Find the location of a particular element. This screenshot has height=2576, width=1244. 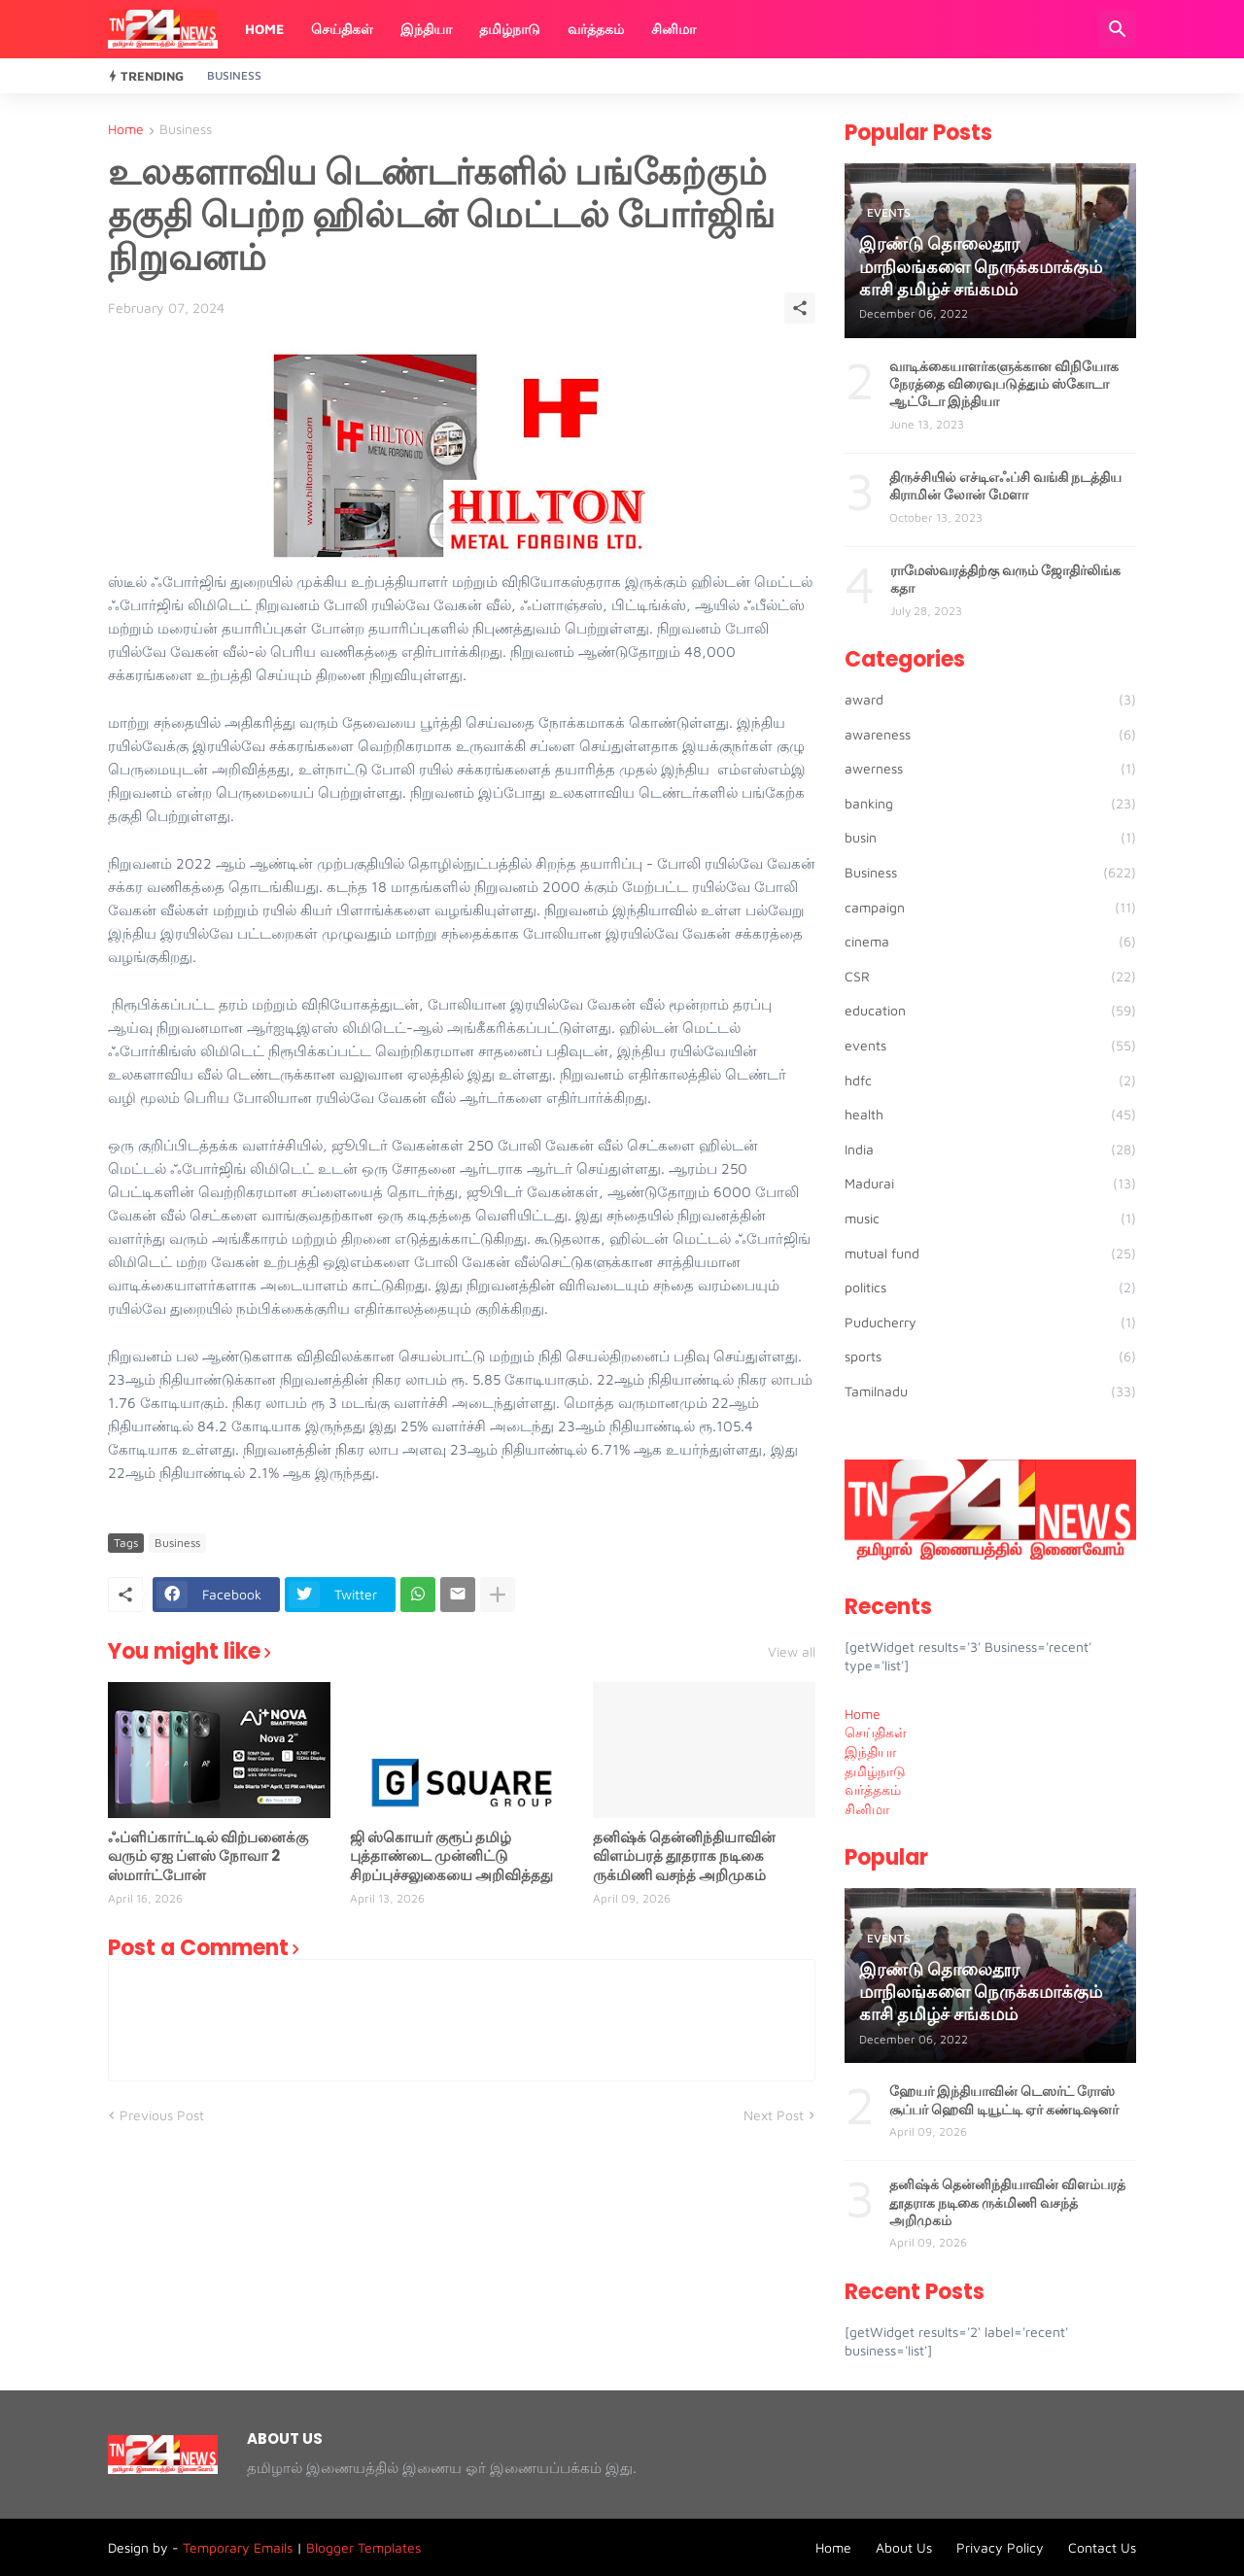

Previous Post is located at coordinates (162, 2115).